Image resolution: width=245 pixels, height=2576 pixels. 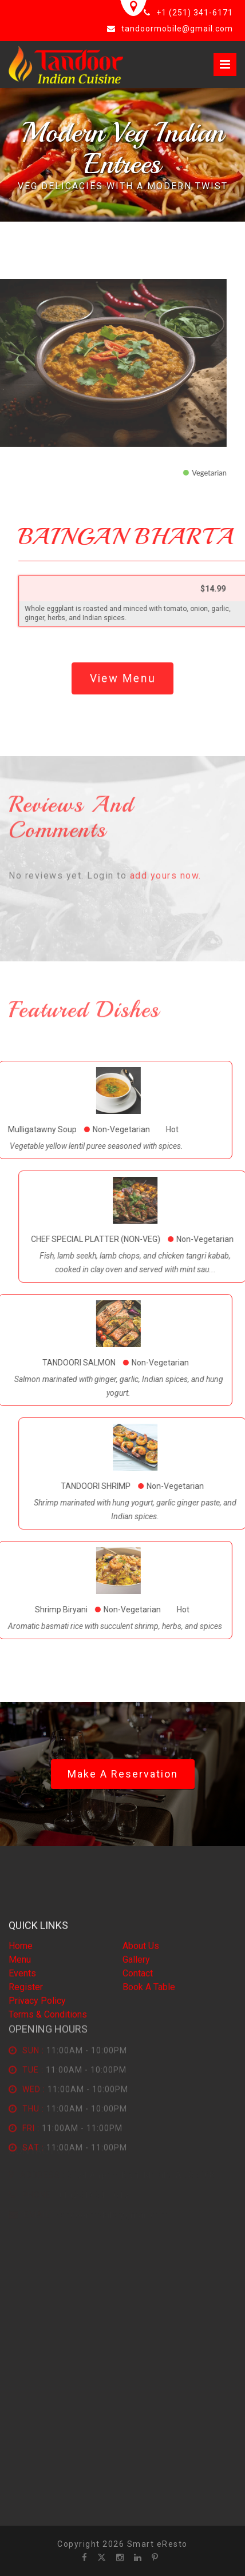 What do you see at coordinates (194, 12) in the screenshot?
I see `+1 (251) 341-6171` at bounding box center [194, 12].